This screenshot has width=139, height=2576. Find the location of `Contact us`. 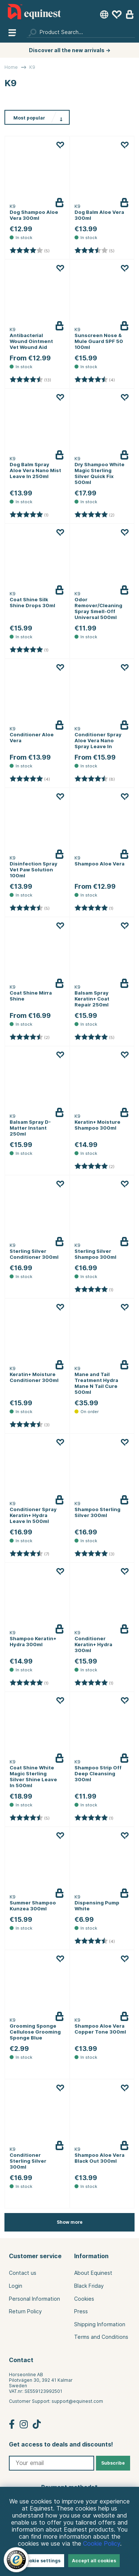

Contact us is located at coordinates (22, 2273).